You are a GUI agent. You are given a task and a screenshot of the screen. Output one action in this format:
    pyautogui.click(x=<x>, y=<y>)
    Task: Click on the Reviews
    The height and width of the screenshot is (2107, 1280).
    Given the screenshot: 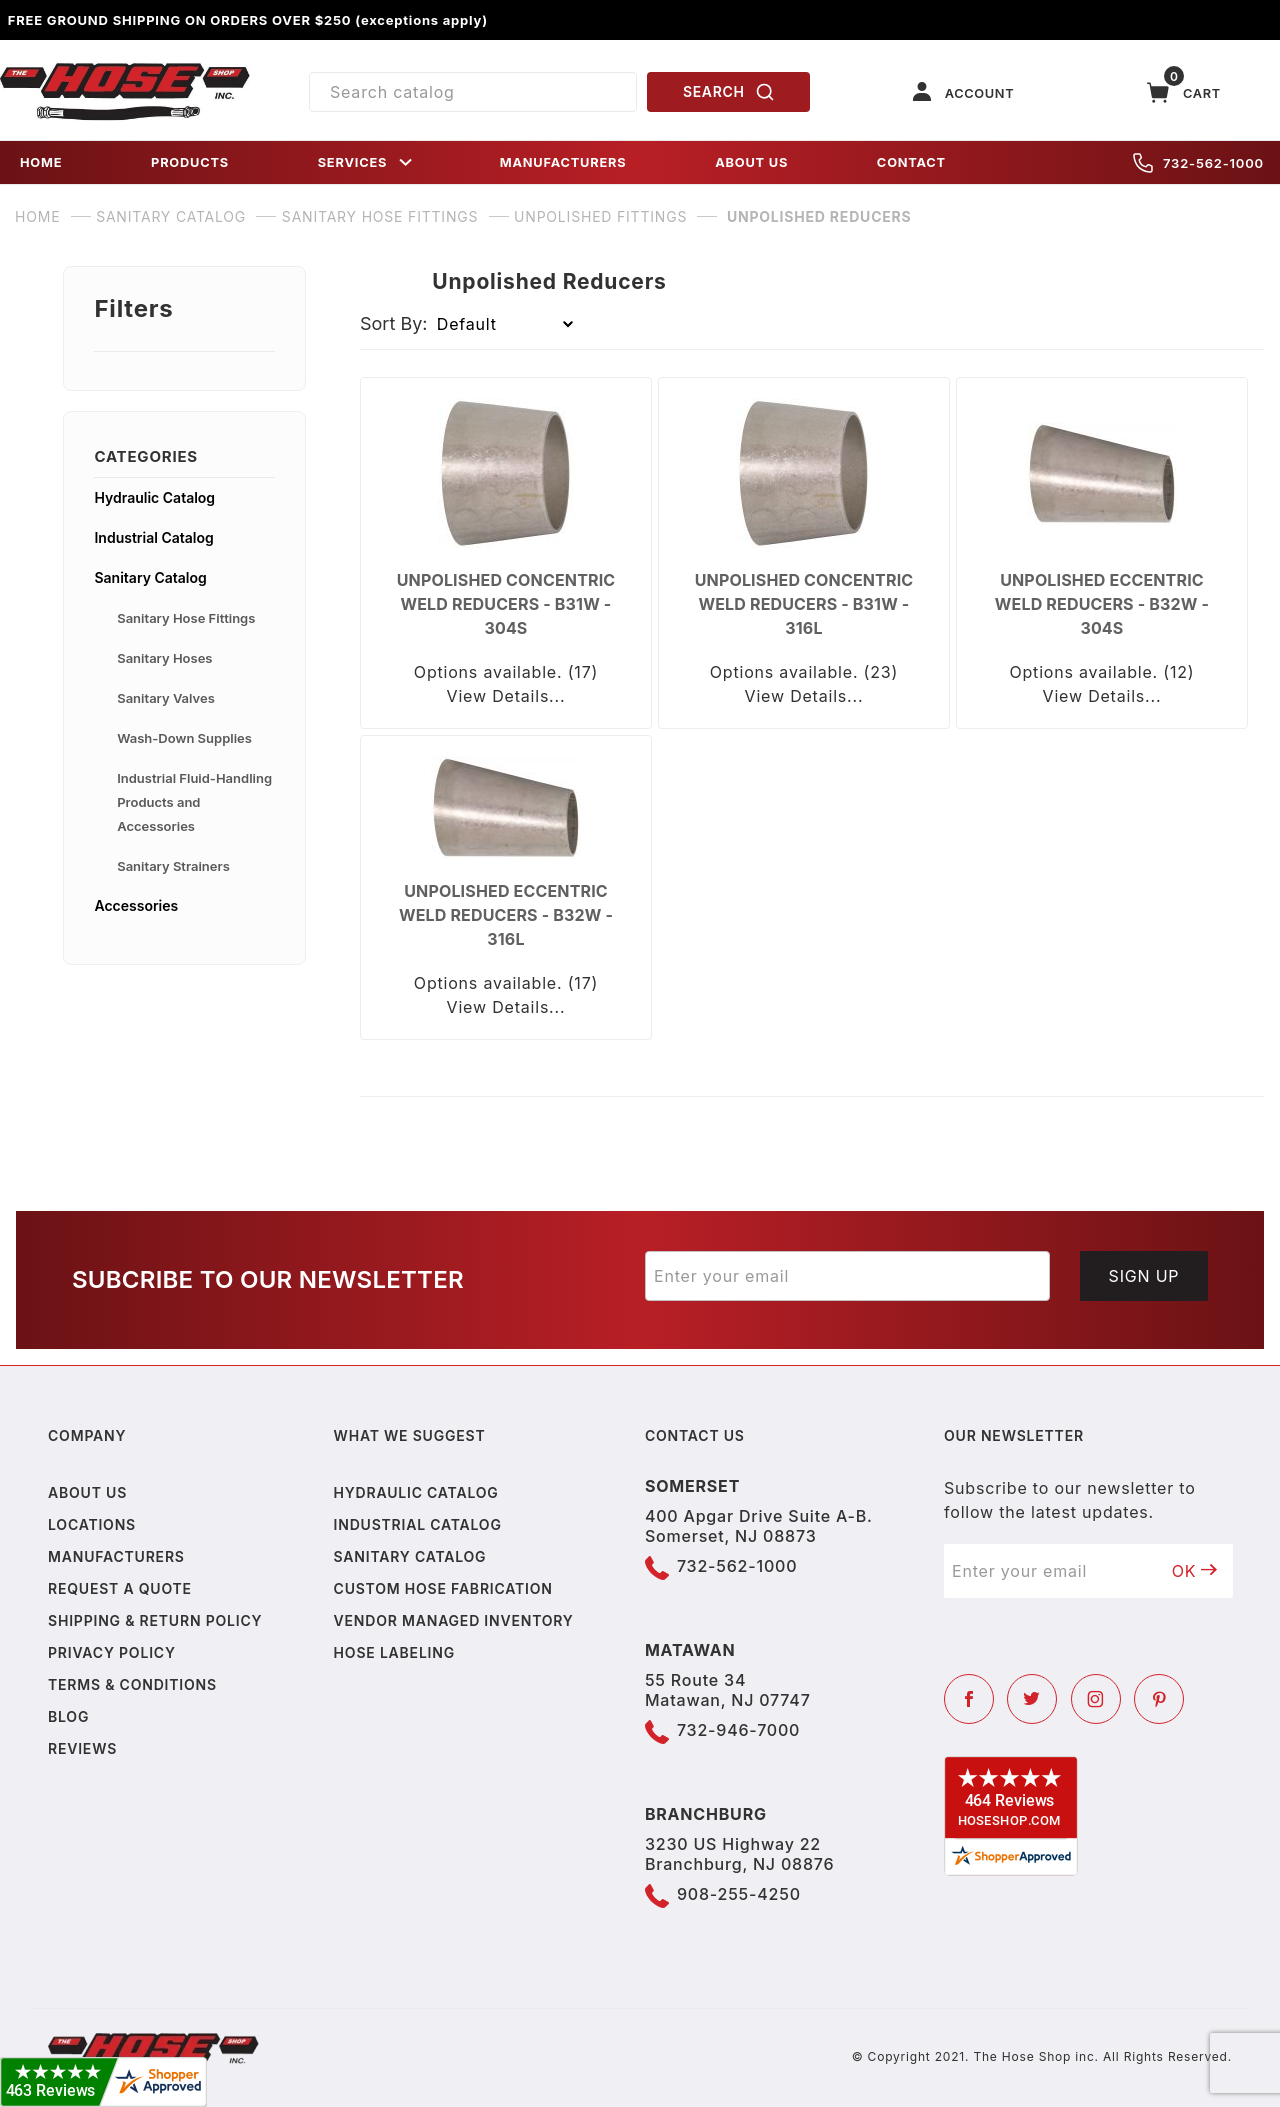 What is the action you would take?
    pyautogui.click(x=82, y=1748)
    